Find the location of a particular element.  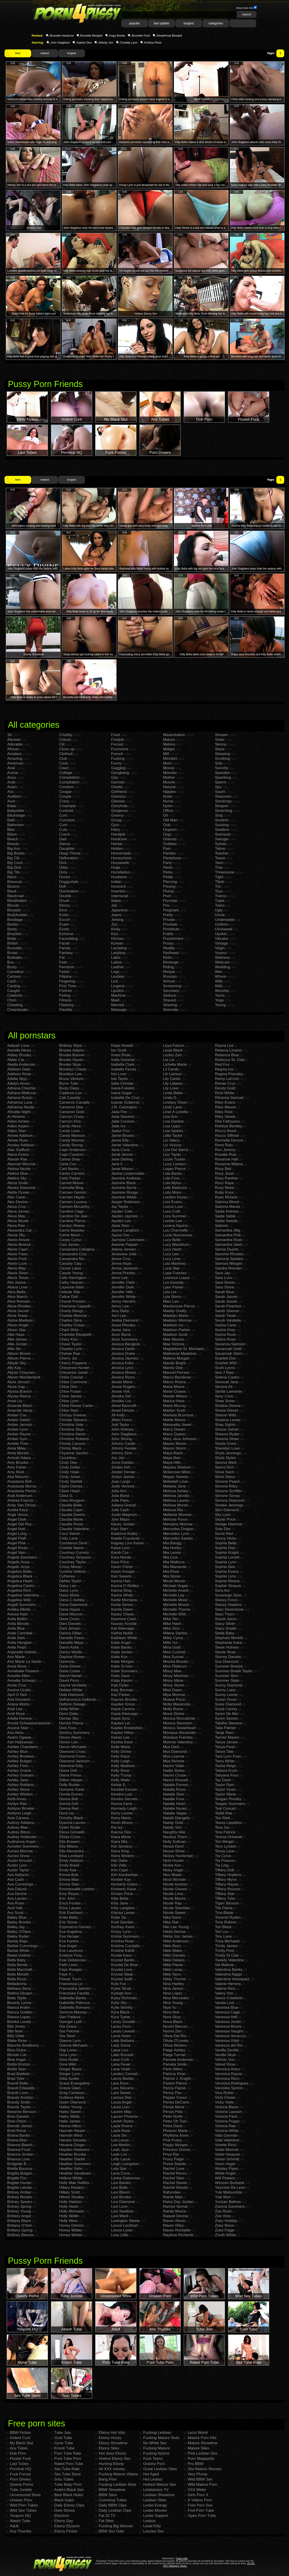

Angell Summers is located at coordinates (21, 1605).